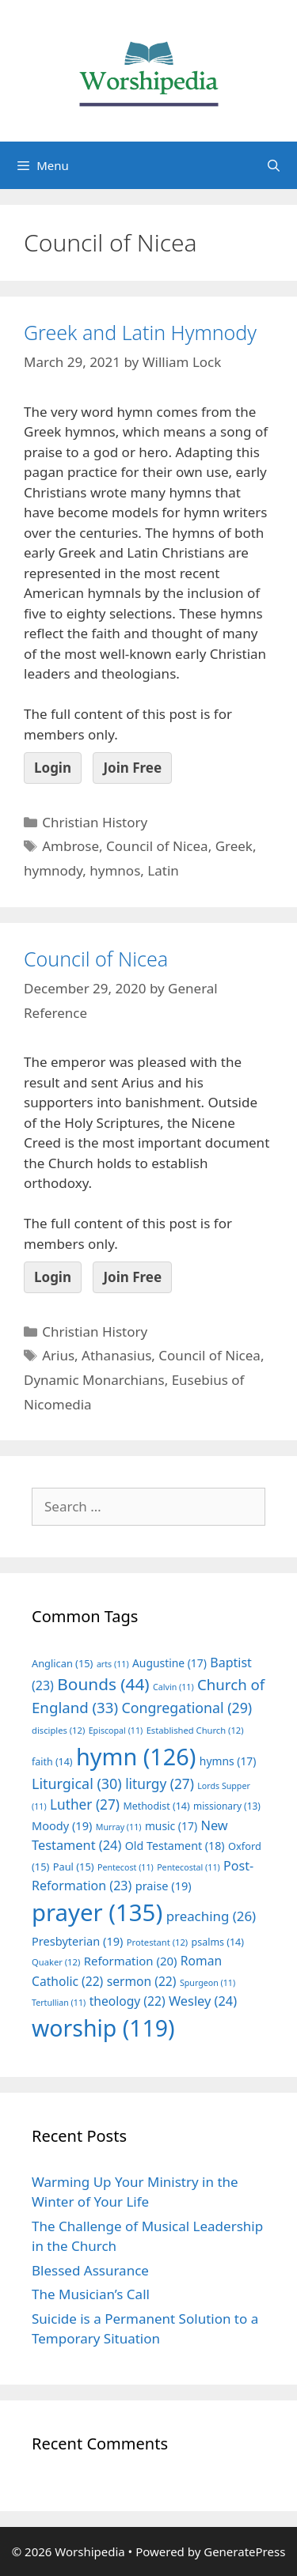  What do you see at coordinates (125, 1867) in the screenshot?
I see `Pentecost [Pentecost (11 items)]` at bounding box center [125, 1867].